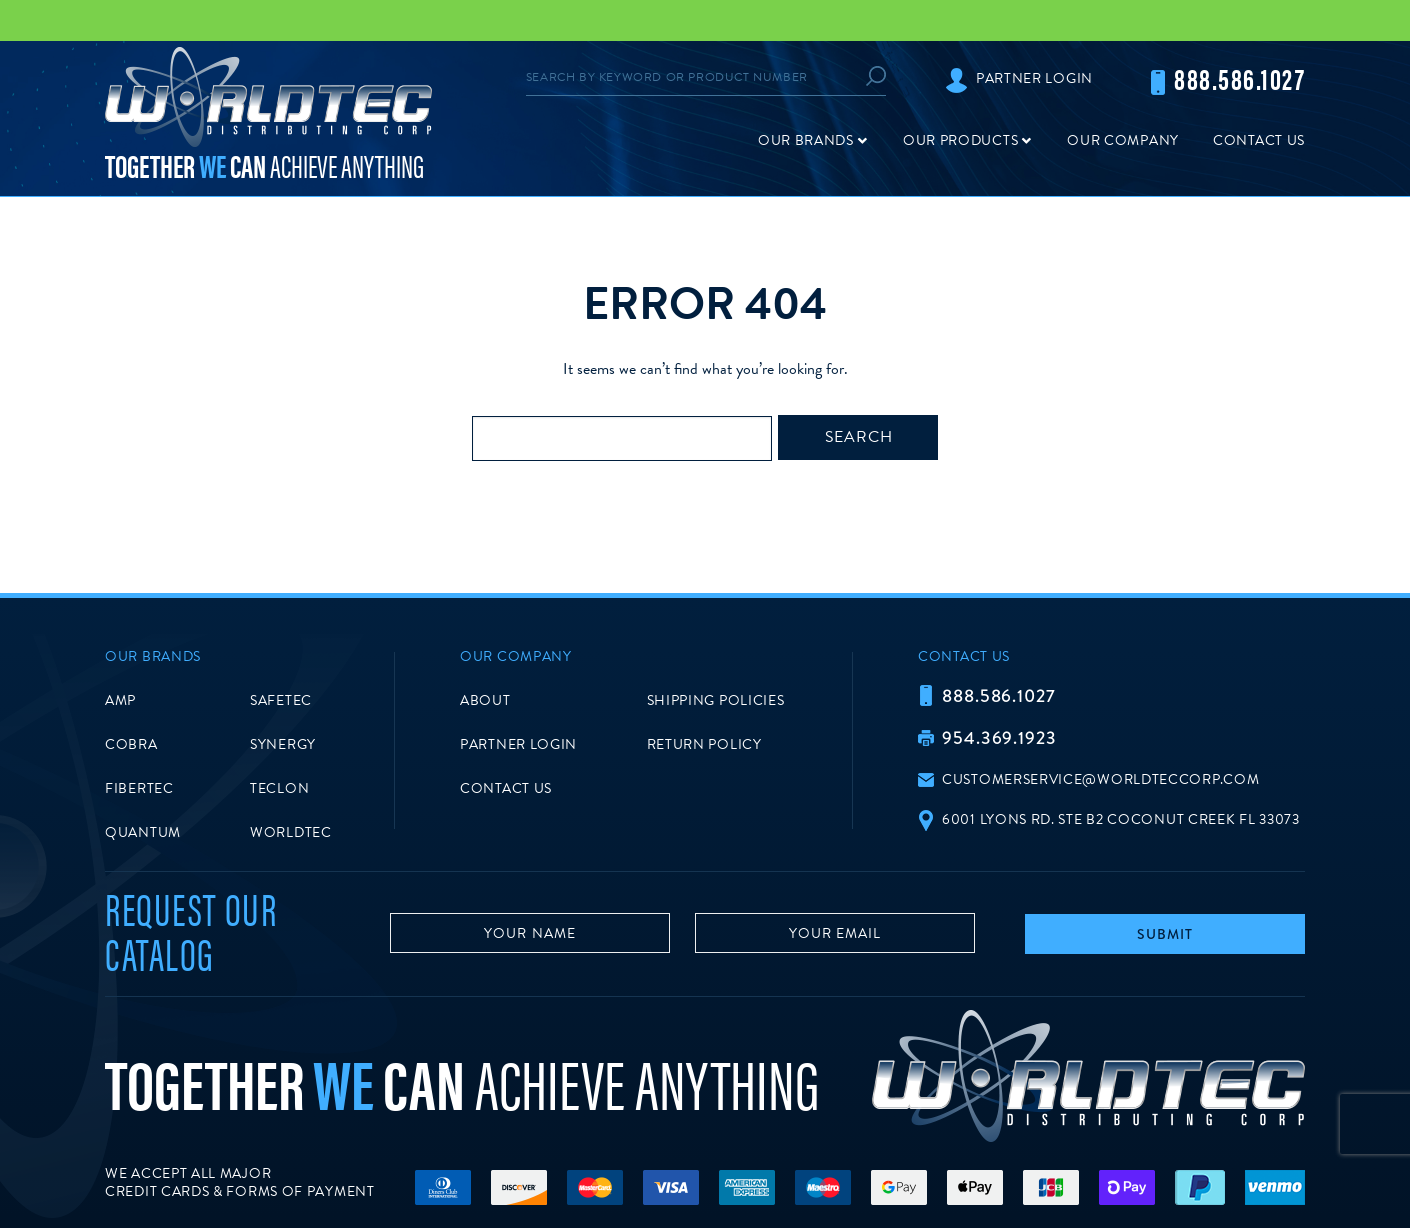 The width and height of the screenshot is (1410, 1228). What do you see at coordinates (1123, 140) in the screenshot?
I see `Our Company` at bounding box center [1123, 140].